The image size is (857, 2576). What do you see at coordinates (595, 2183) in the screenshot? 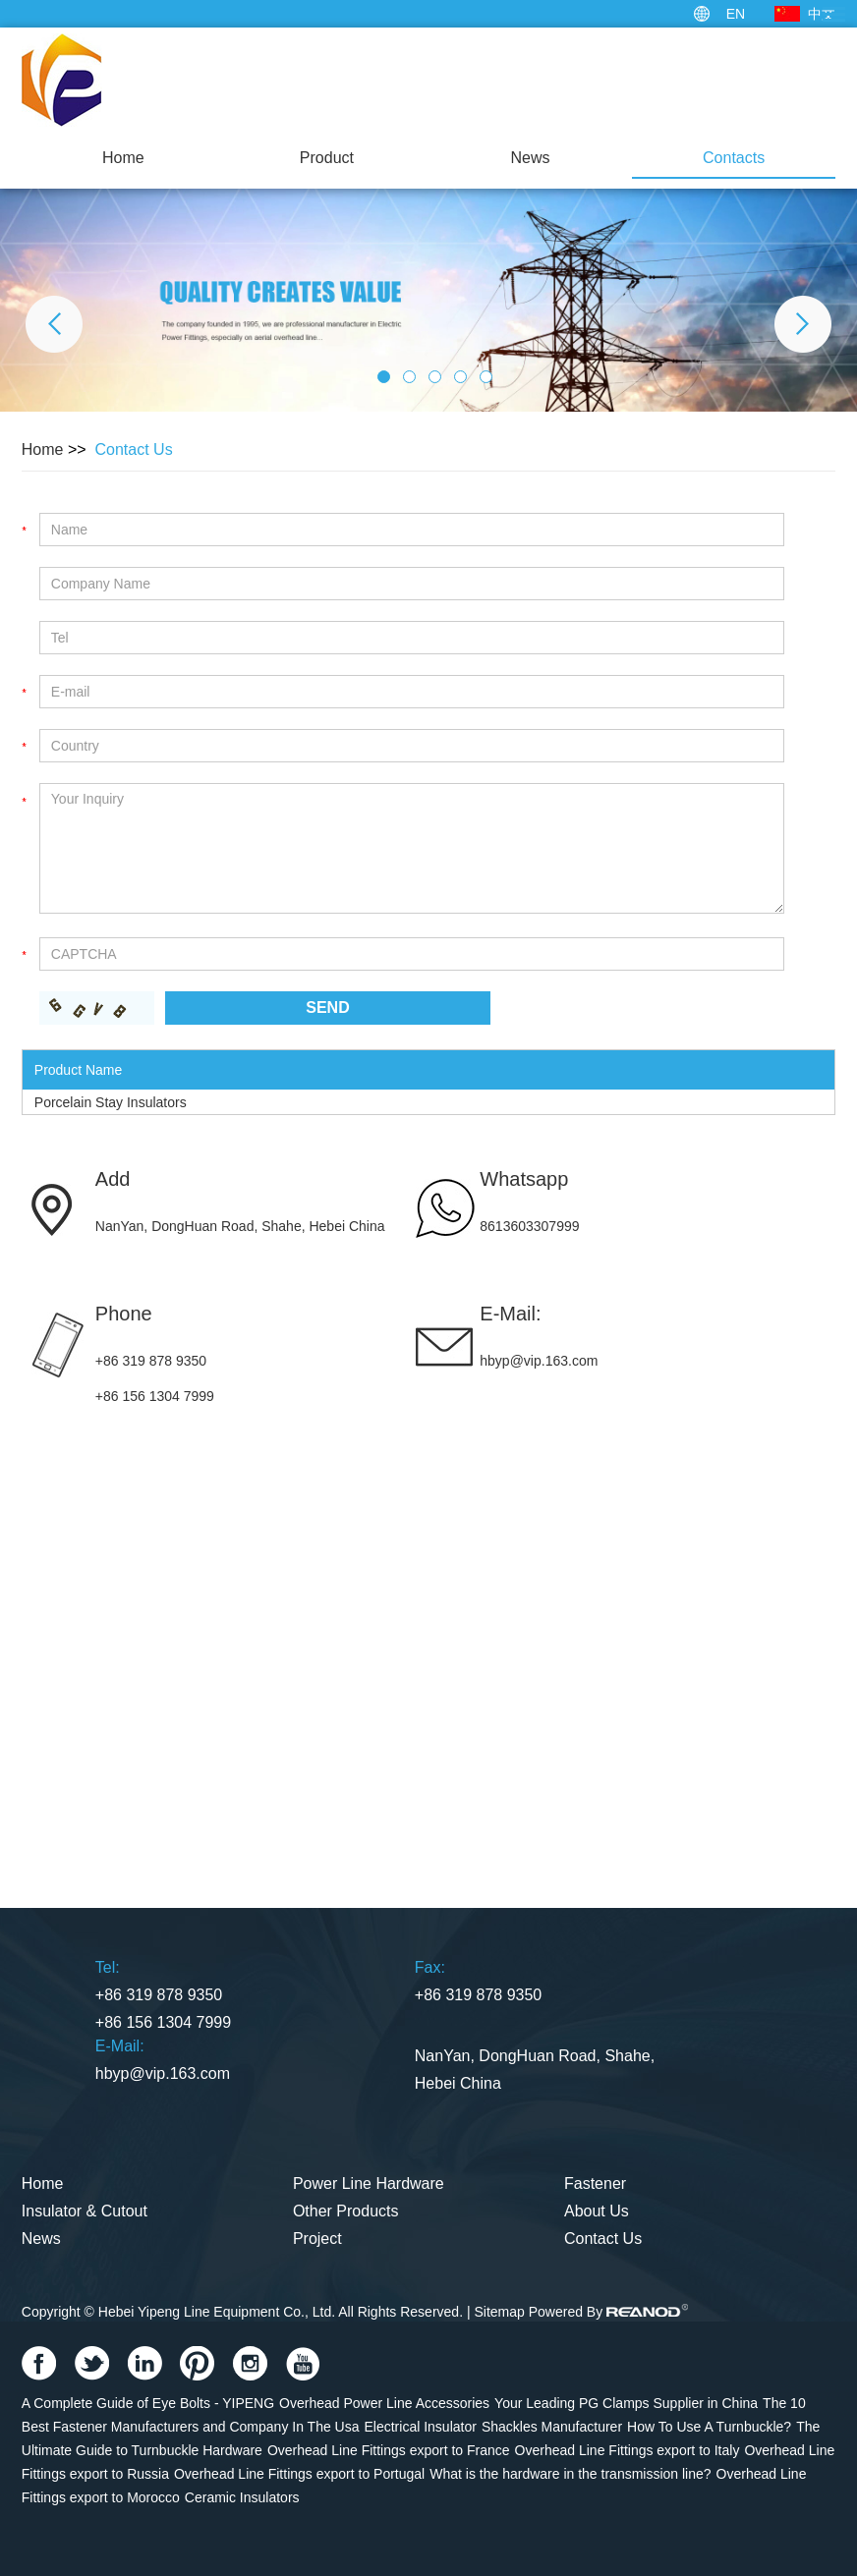
I see `Fastener` at bounding box center [595, 2183].